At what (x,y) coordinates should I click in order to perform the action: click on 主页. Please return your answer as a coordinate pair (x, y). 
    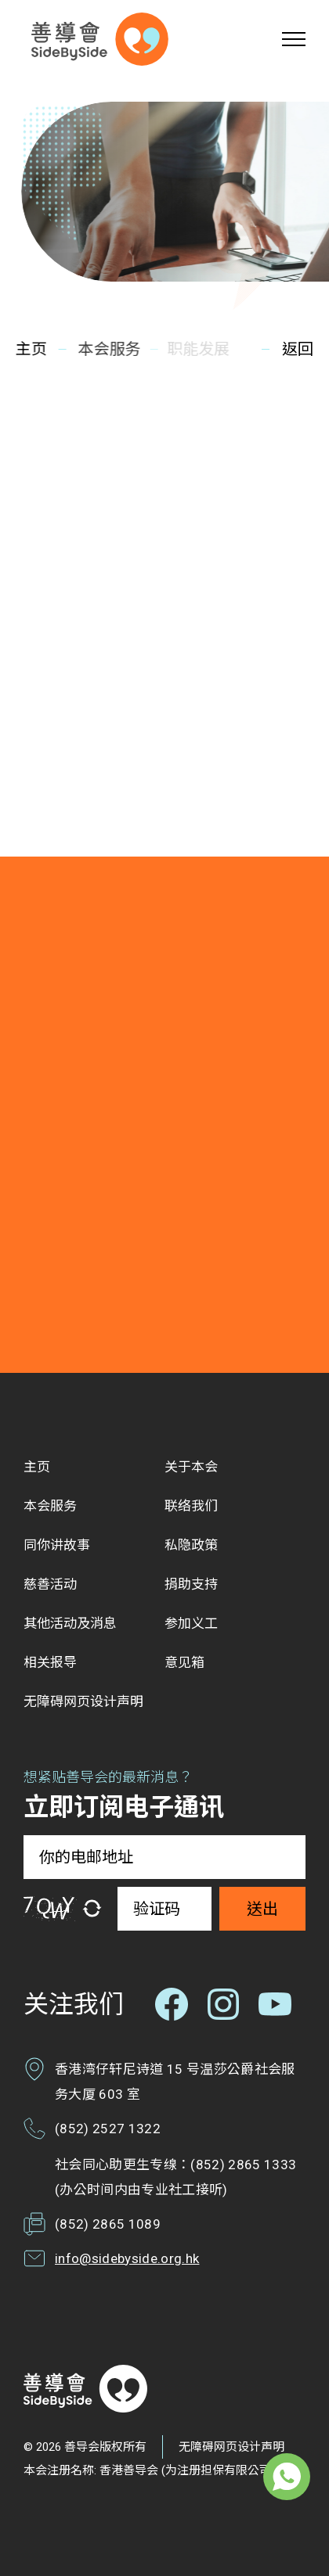
    Looking at the image, I should click on (30, 349).